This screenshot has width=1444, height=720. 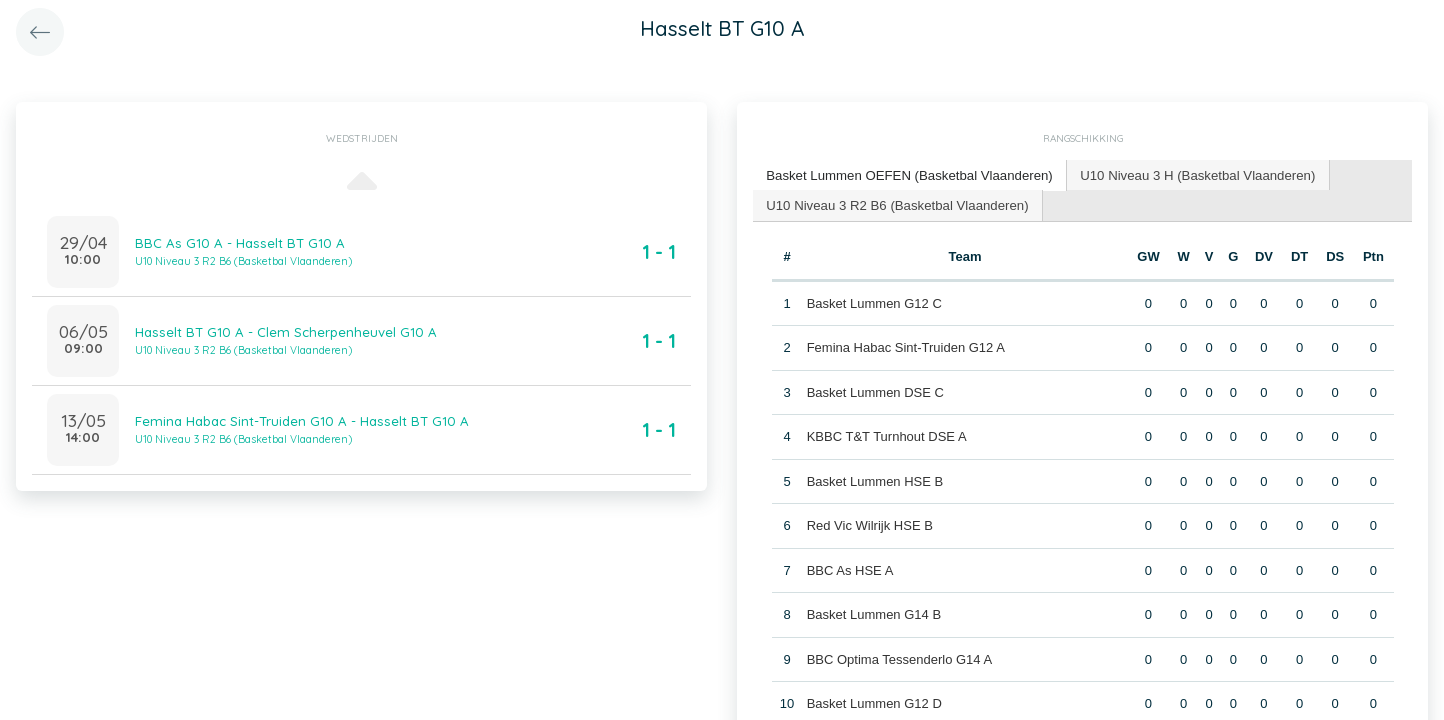 I want to click on Femina Habac Sint-Truiden G12 A, so click(x=905, y=346).